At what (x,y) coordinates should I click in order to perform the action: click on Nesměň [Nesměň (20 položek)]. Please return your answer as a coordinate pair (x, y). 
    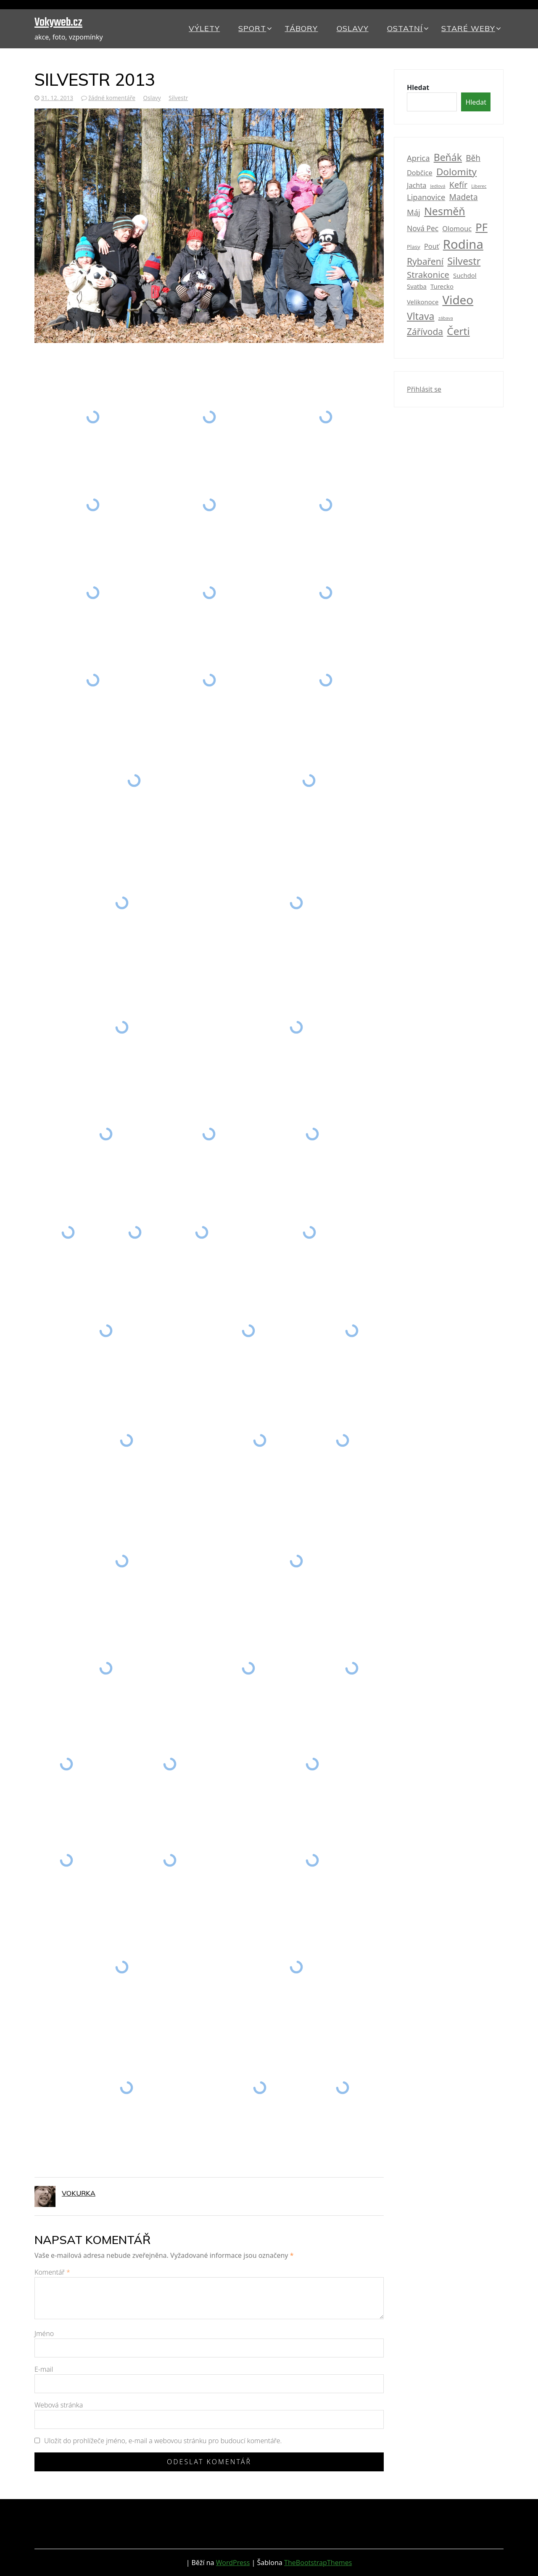
    Looking at the image, I should click on (444, 211).